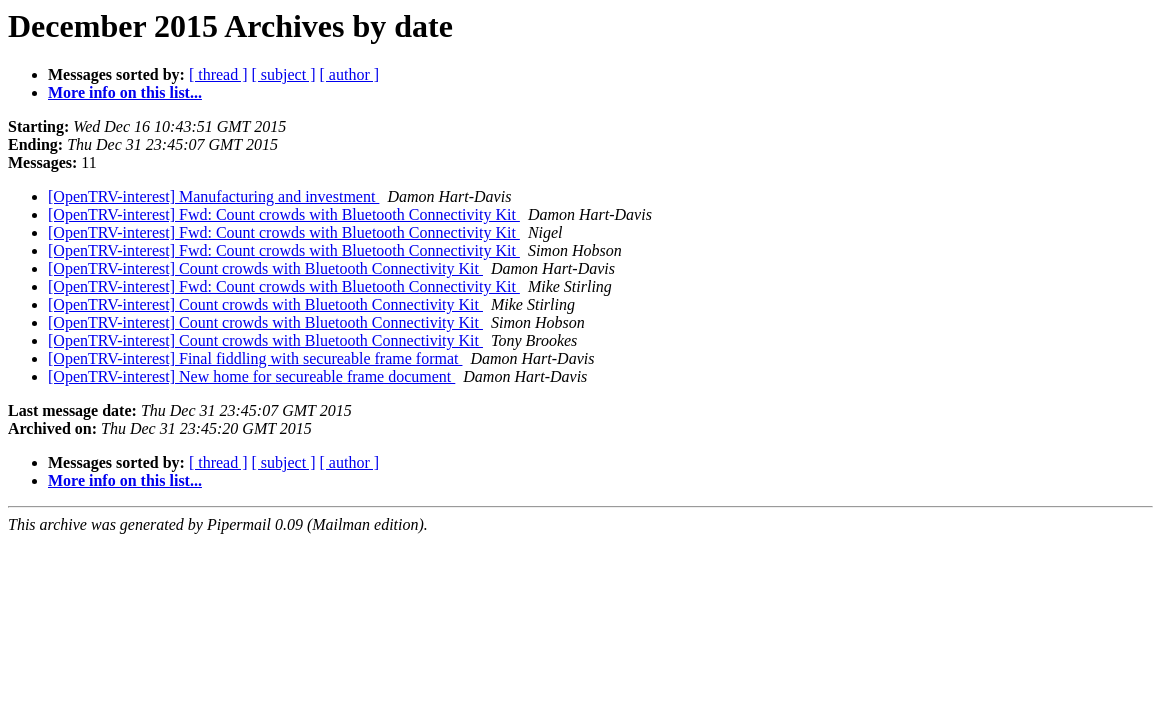  Describe the element at coordinates (218, 74) in the screenshot. I see `[ thread ]` at that location.